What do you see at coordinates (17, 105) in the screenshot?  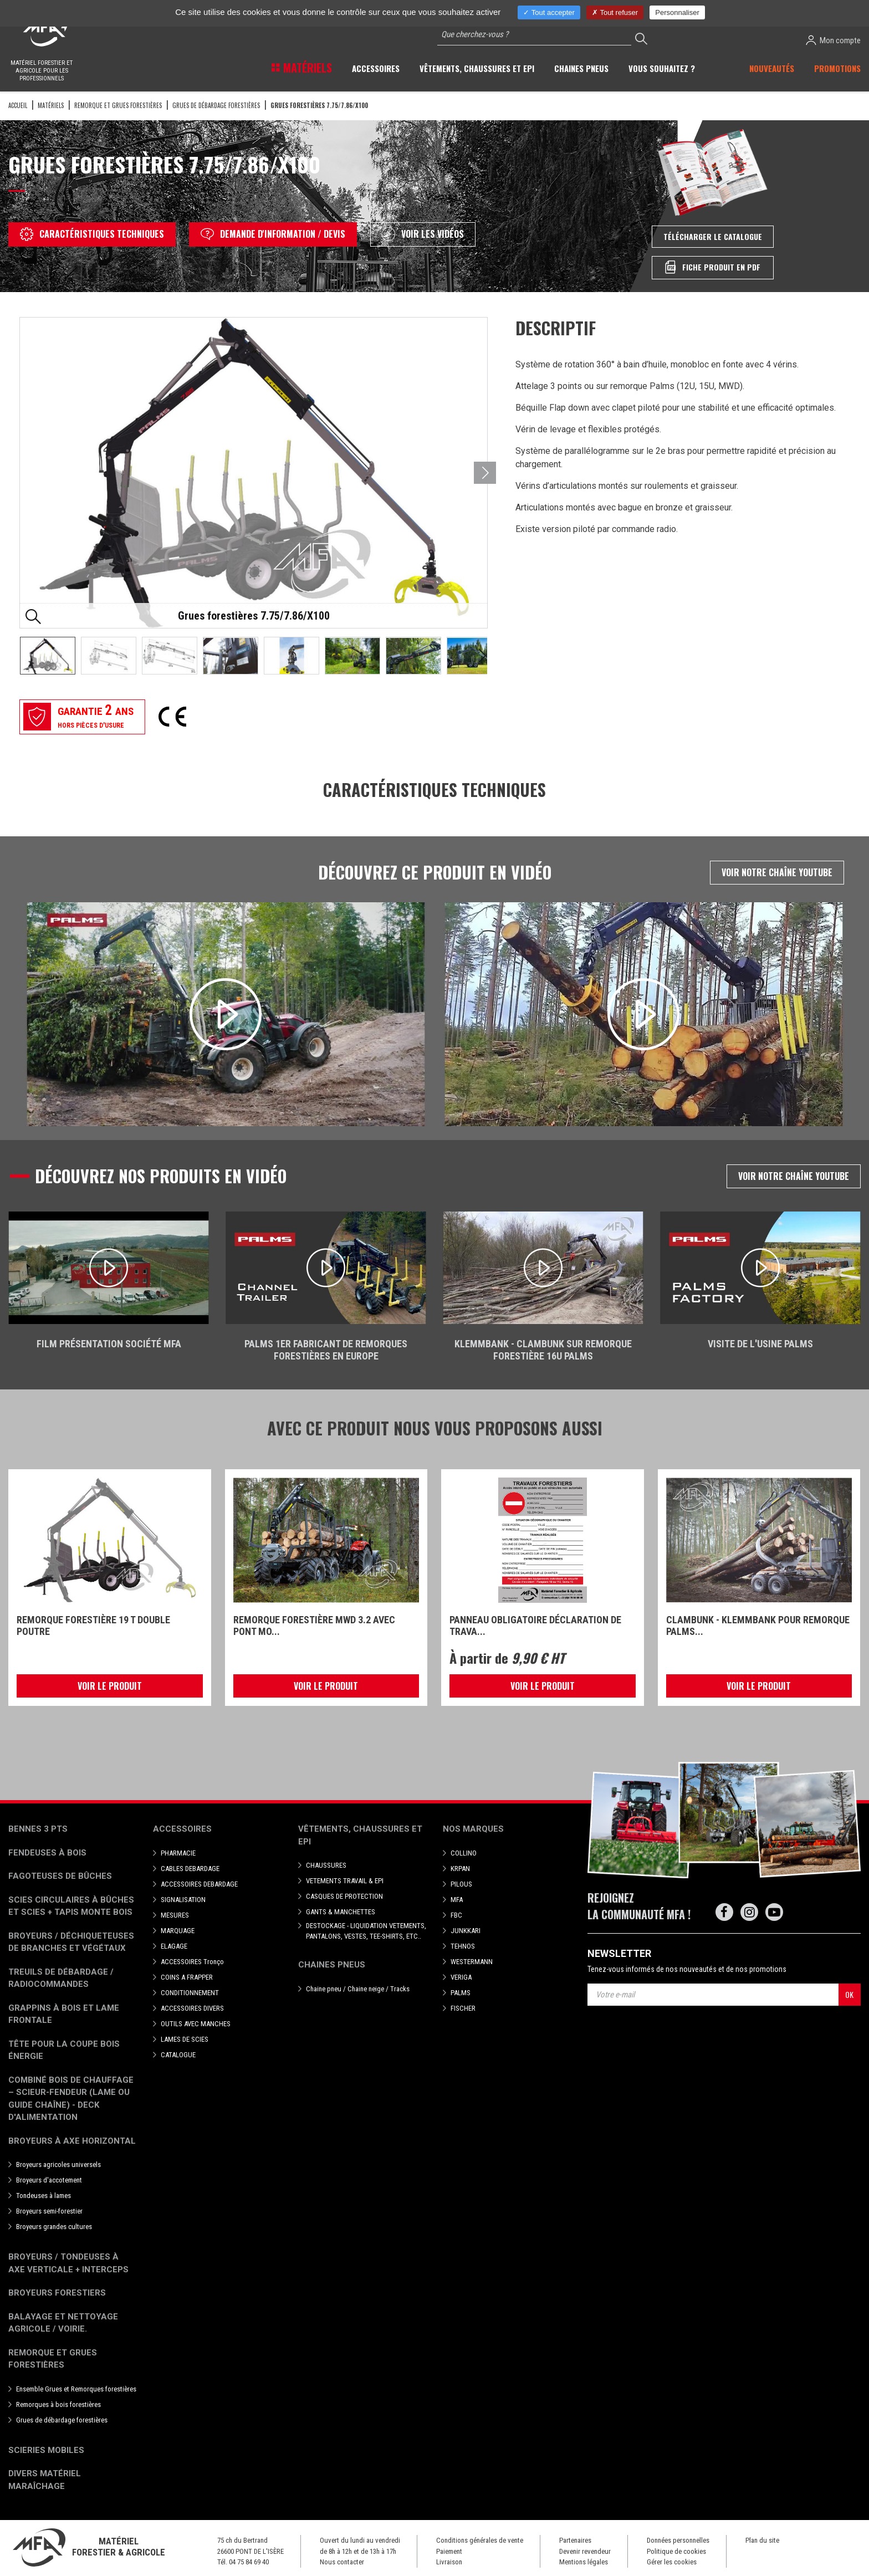 I see `Accueil` at bounding box center [17, 105].